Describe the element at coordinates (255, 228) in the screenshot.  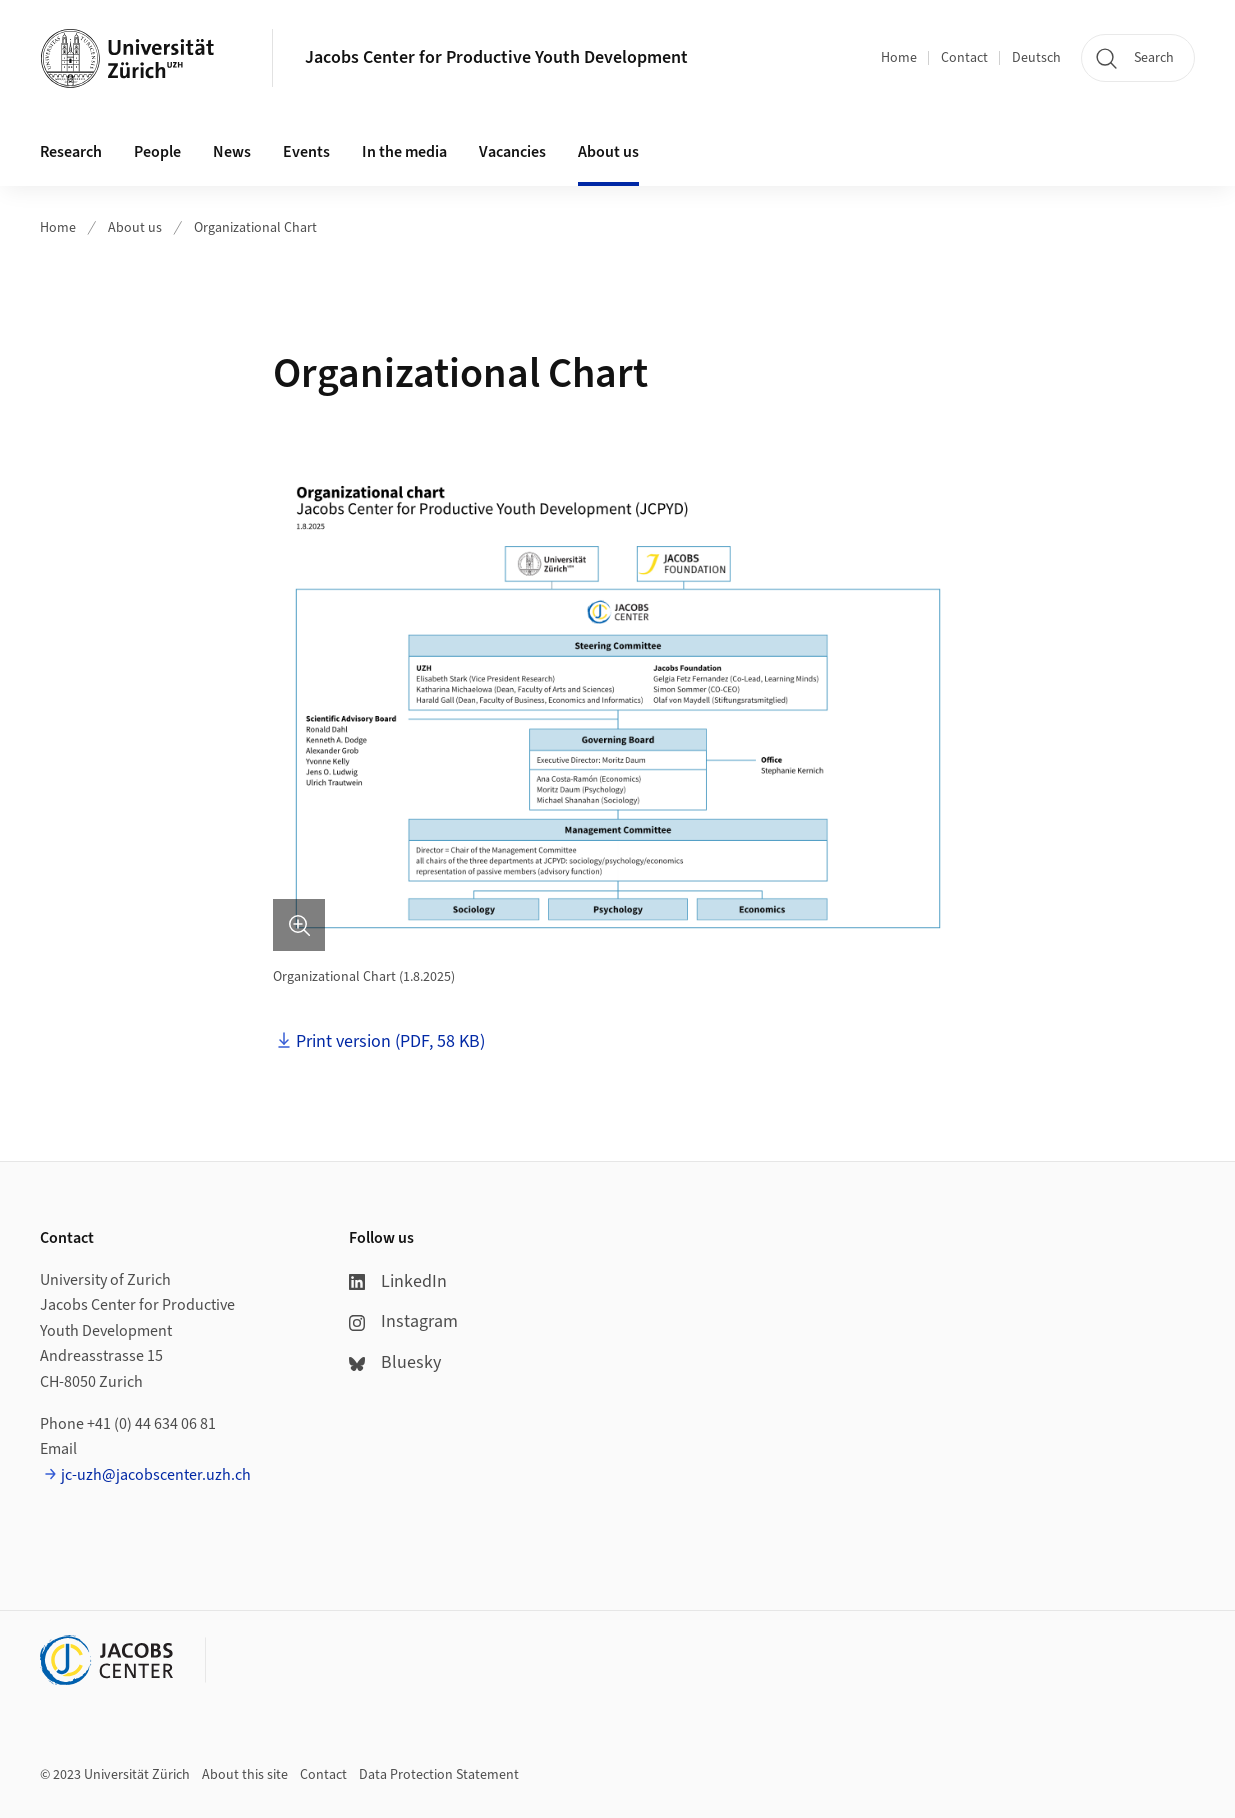
I see `Organizational Chart` at that location.